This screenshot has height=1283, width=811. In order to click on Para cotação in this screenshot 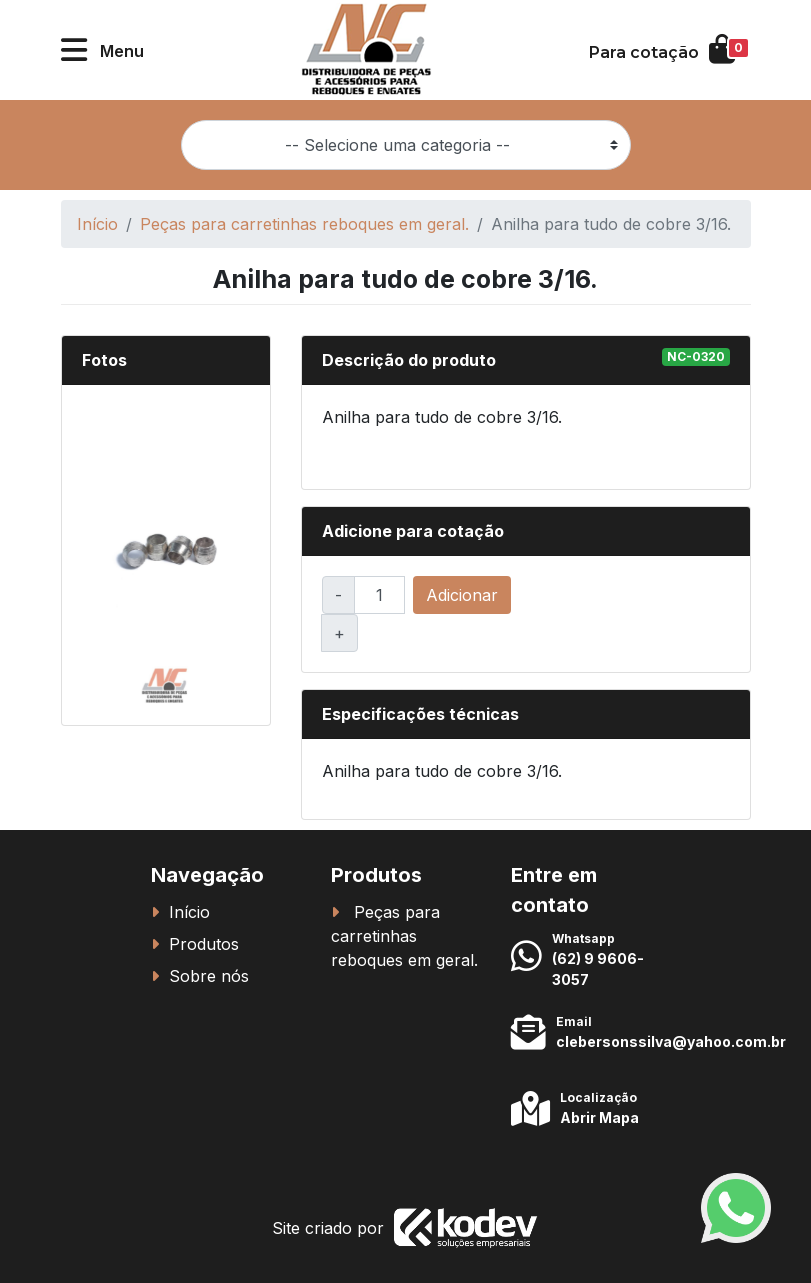, I will do `click(644, 52)`.